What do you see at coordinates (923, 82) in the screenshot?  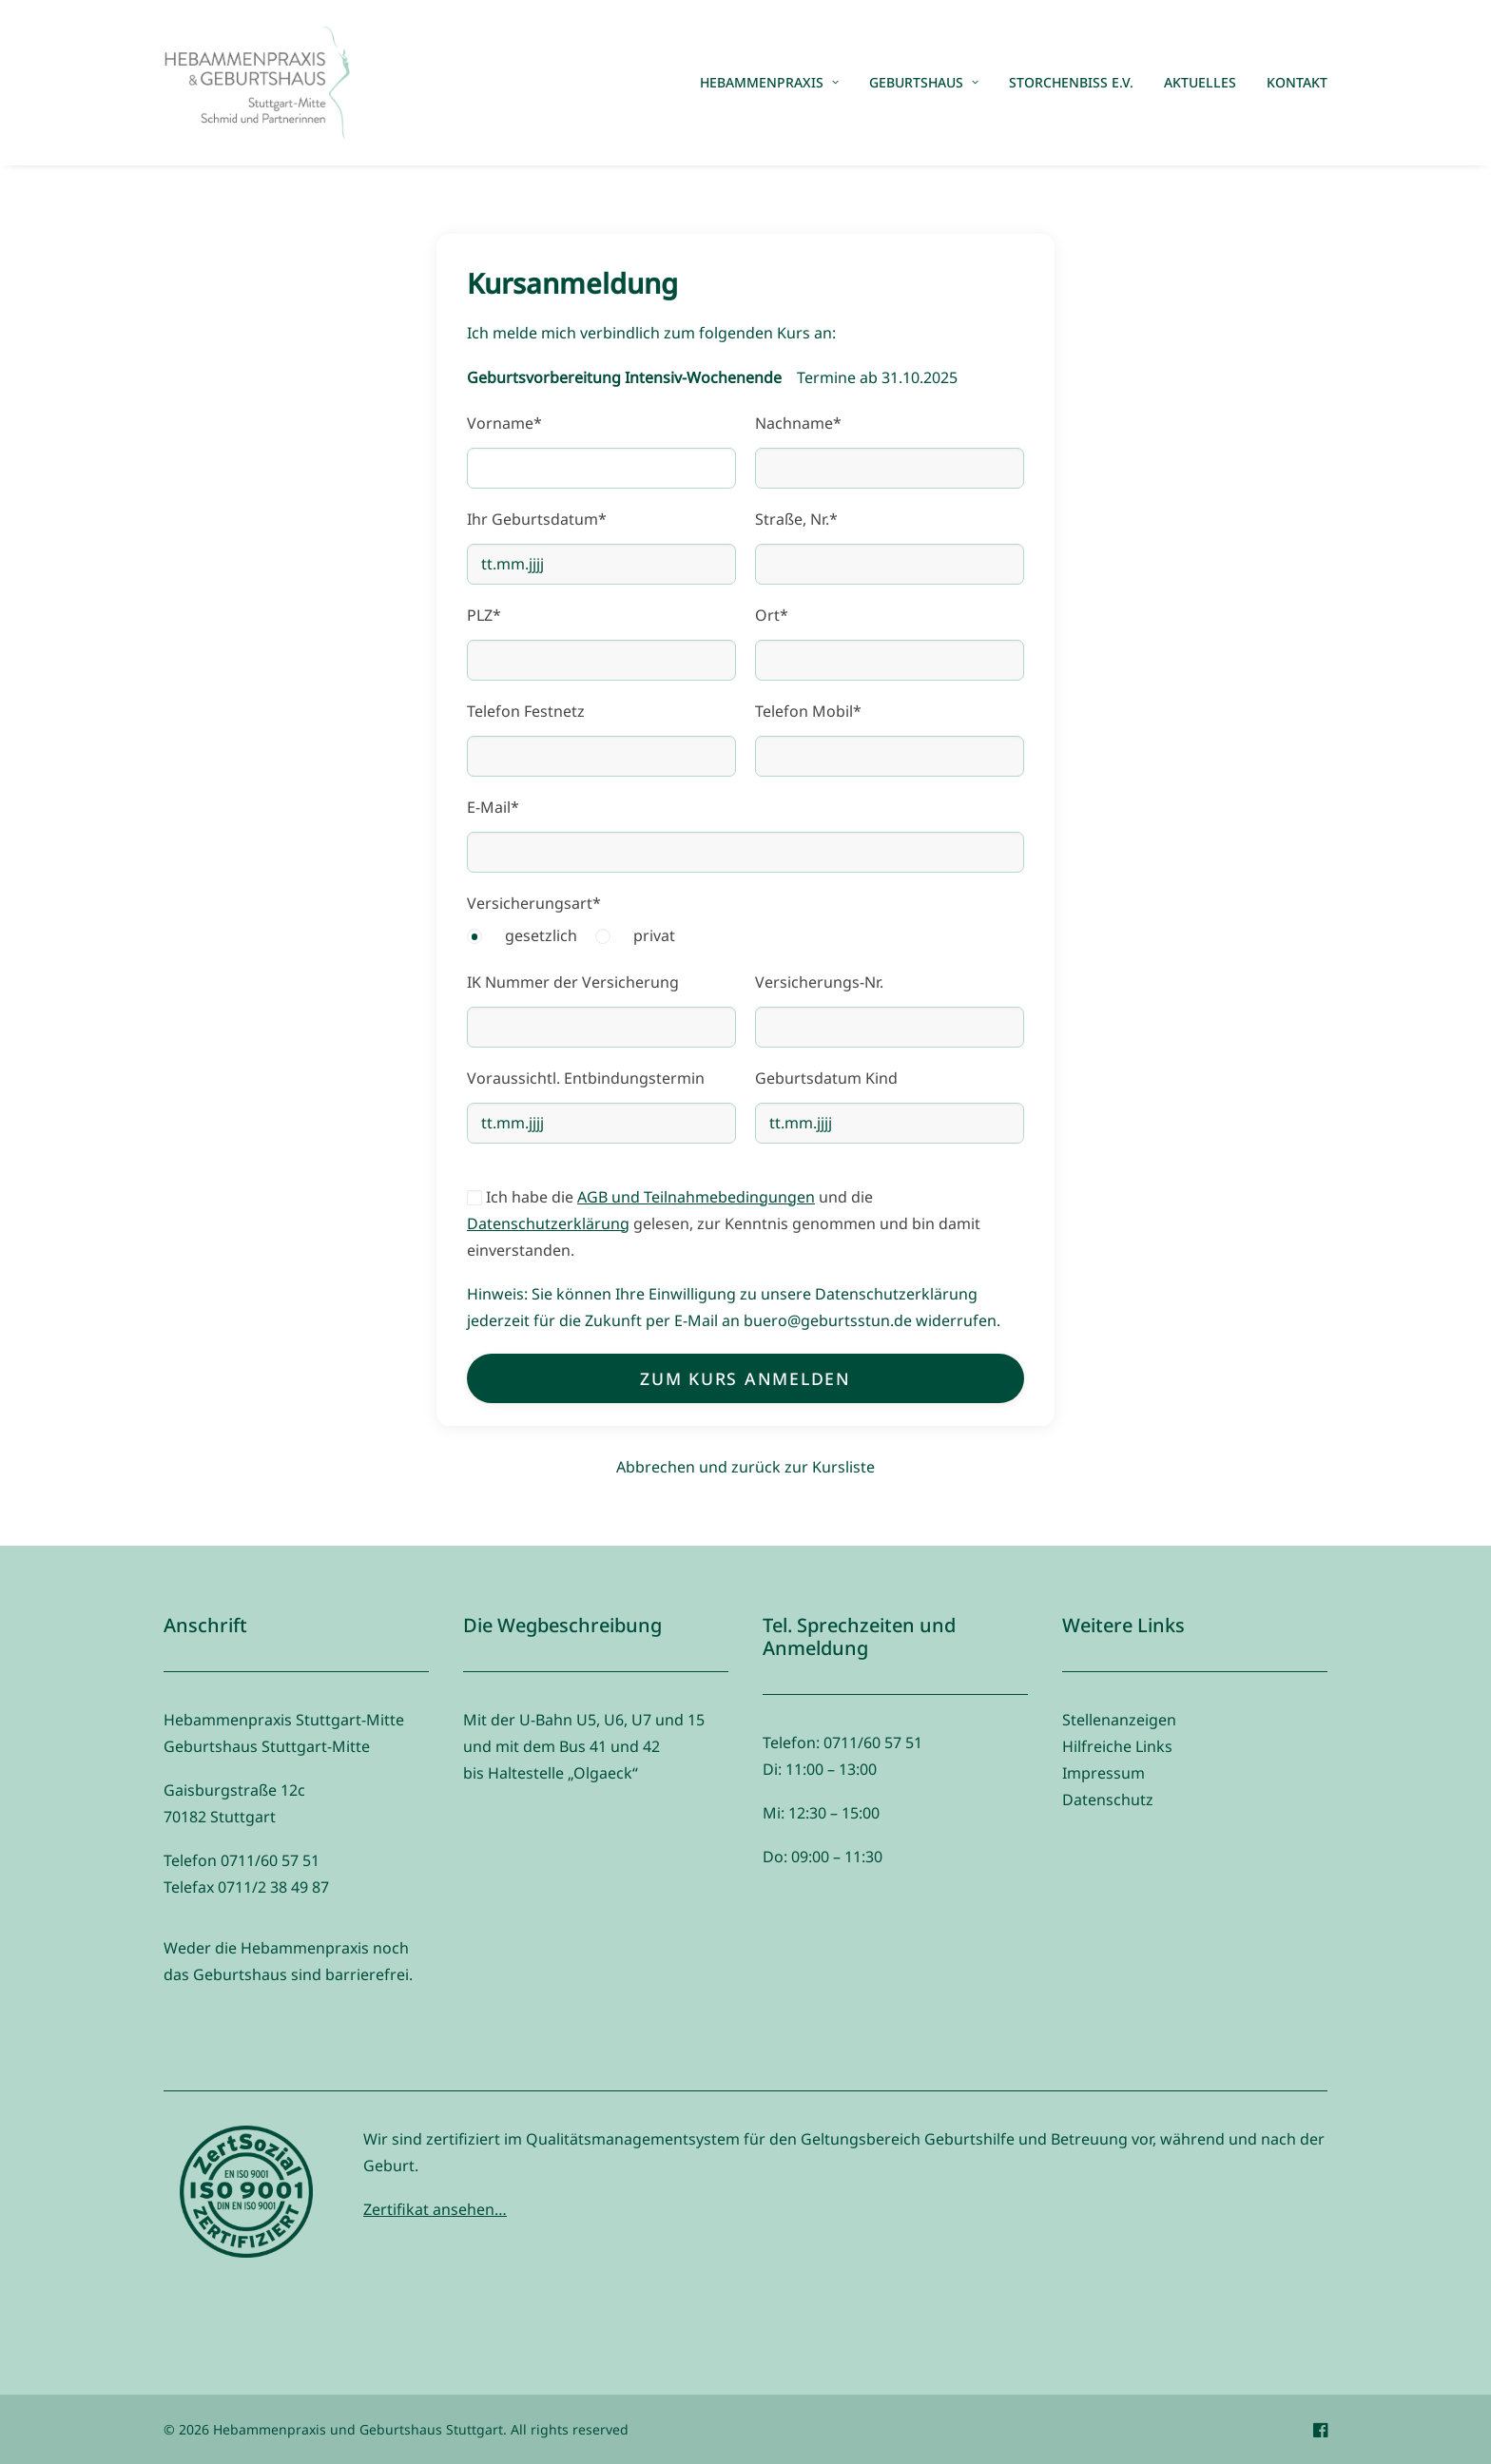 I see `Geburtshaus [button]` at bounding box center [923, 82].